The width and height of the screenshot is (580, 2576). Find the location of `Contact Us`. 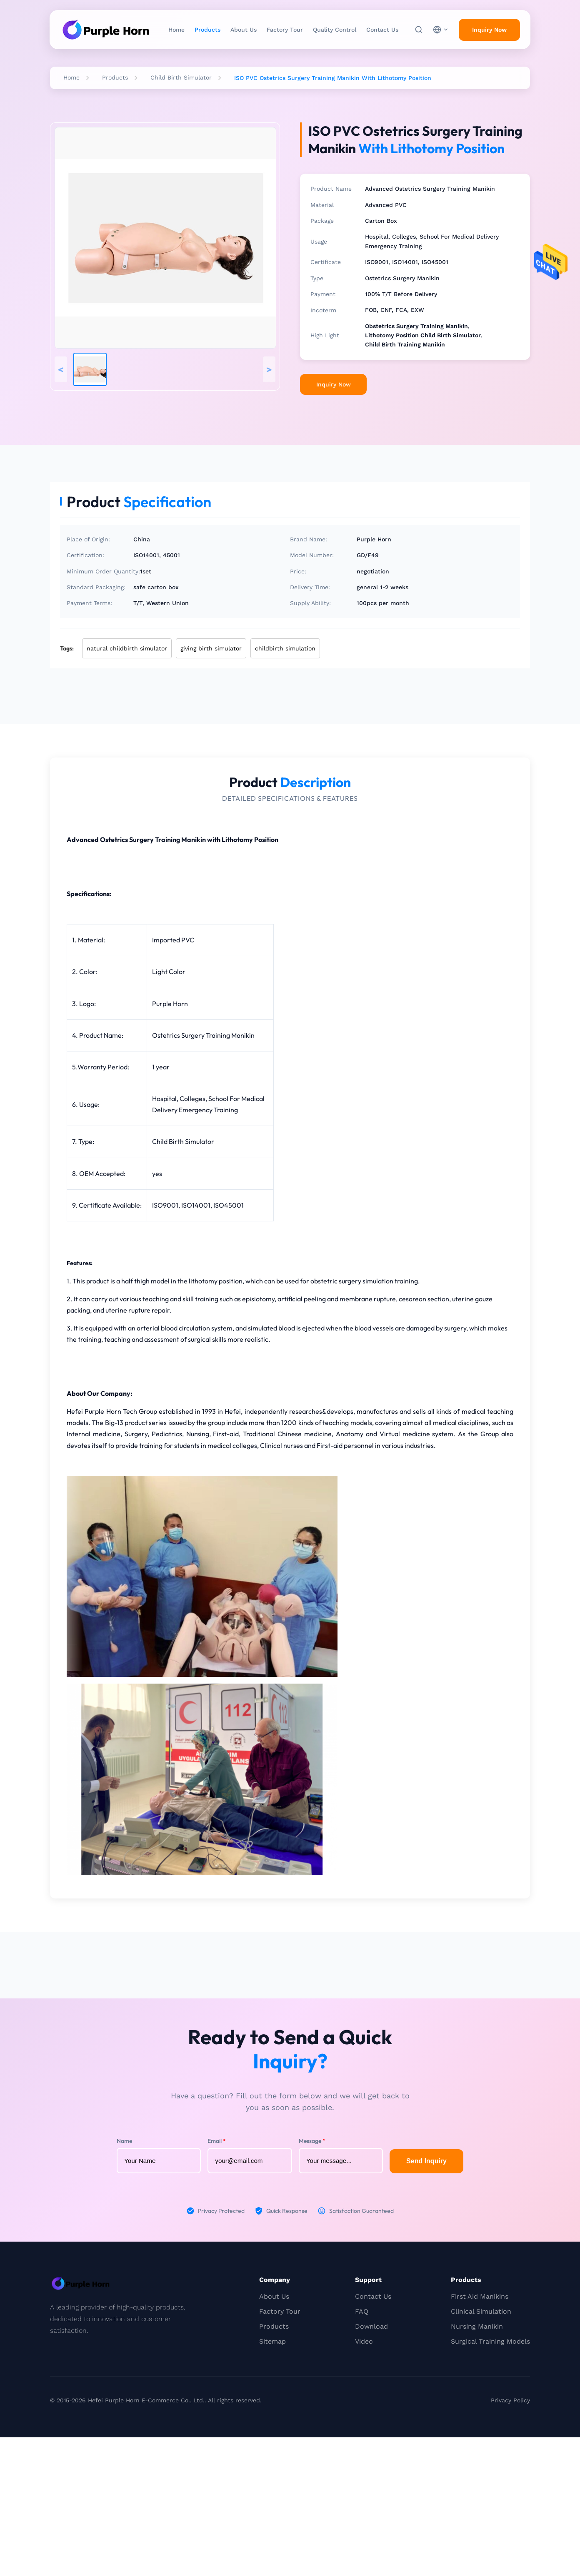

Contact Us is located at coordinates (382, 29).